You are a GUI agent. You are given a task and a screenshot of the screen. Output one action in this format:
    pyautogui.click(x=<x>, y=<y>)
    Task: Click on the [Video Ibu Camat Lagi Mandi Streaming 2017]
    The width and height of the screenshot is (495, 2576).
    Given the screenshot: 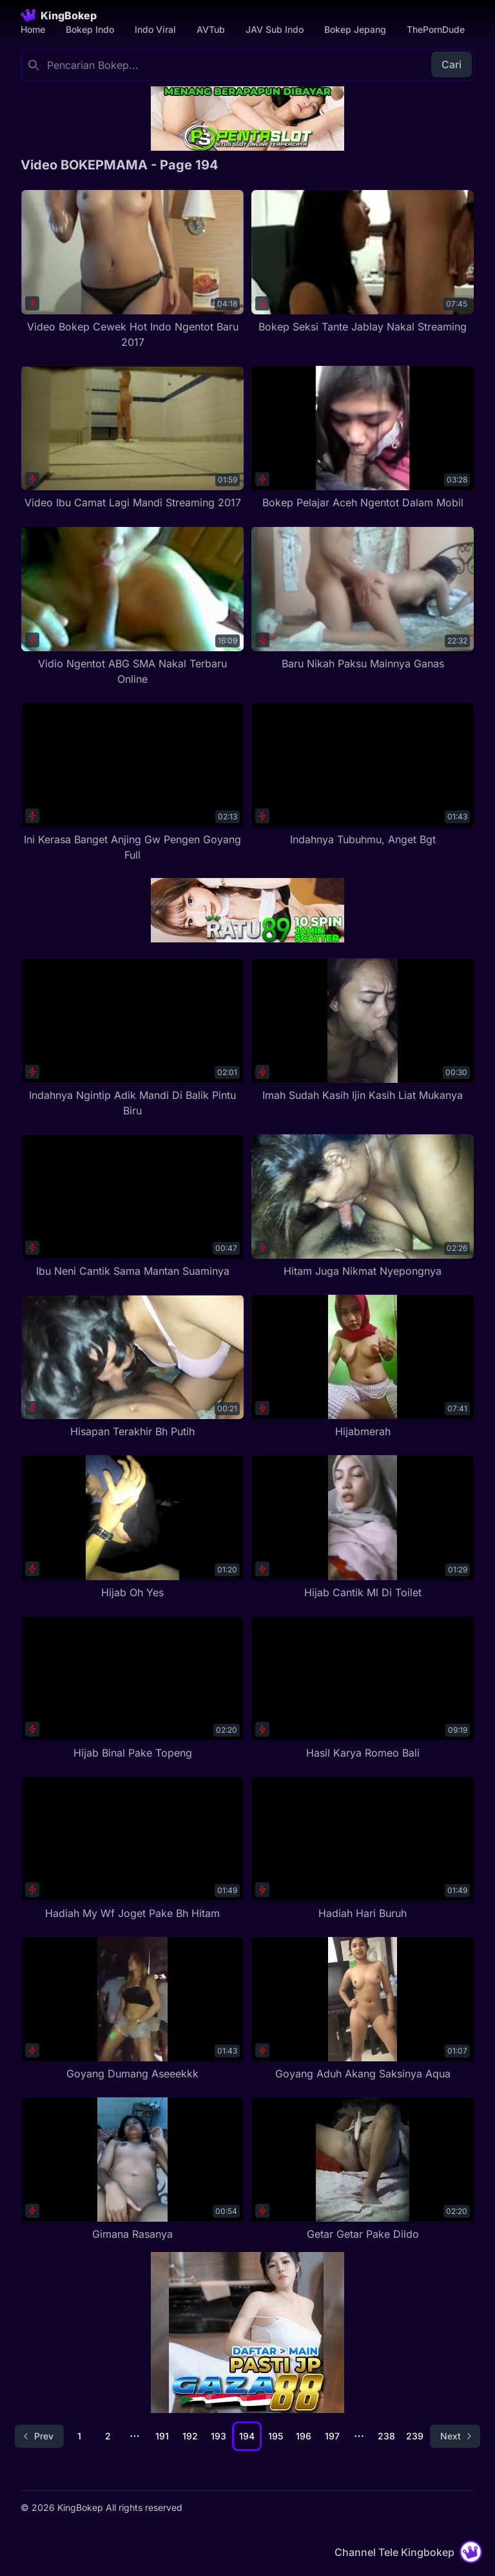 What is the action you would take?
    pyautogui.click(x=132, y=437)
    